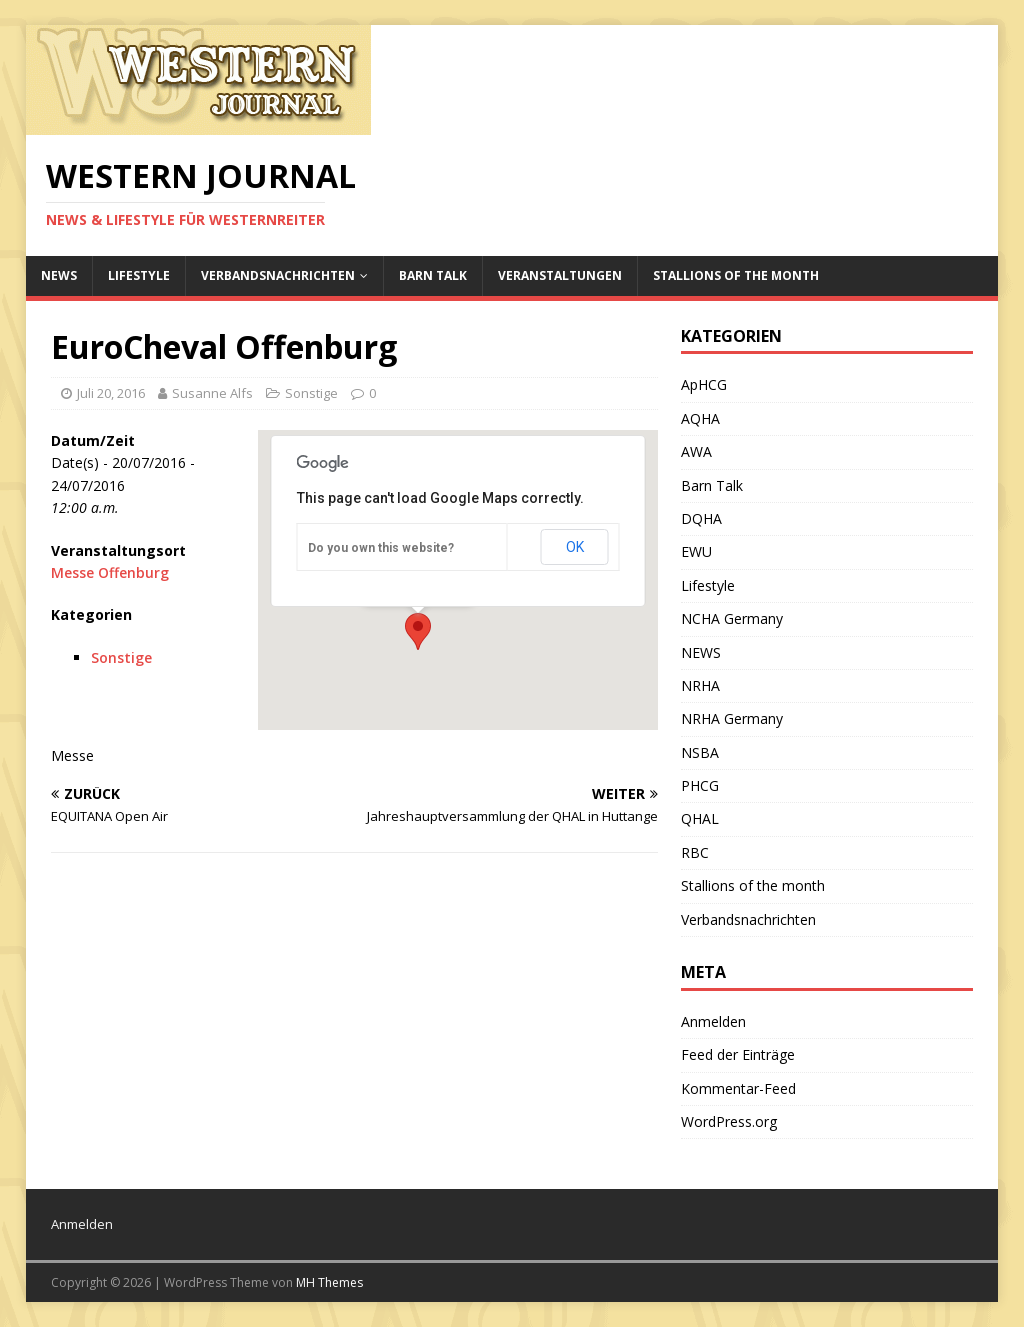 This screenshot has width=1024, height=1327. What do you see at coordinates (59, 275) in the screenshot?
I see `NEWS` at bounding box center [59, 275].